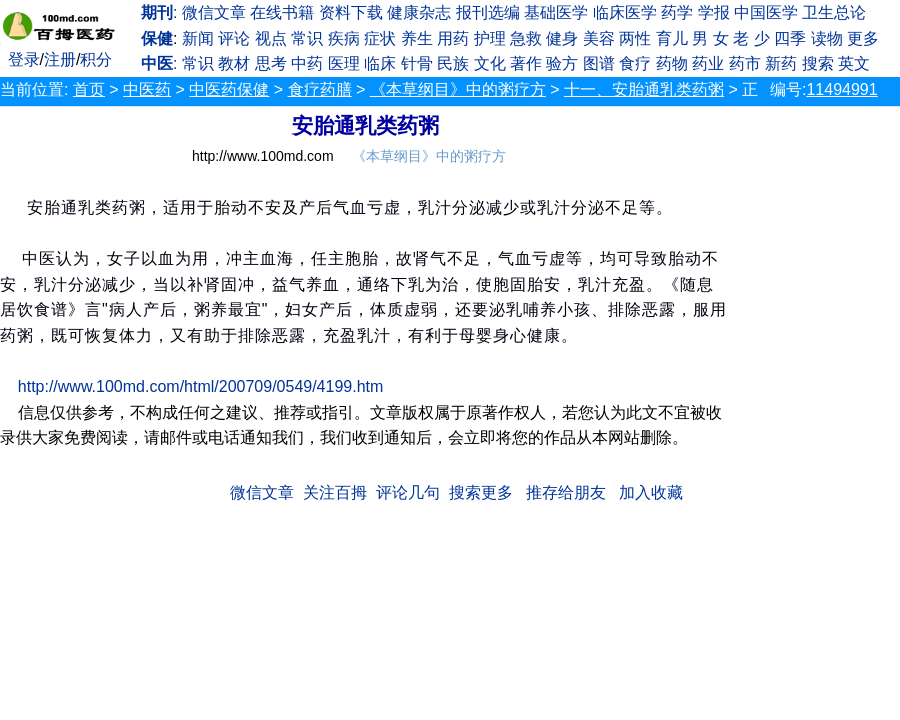 The width and height of the screenshot is (900, 720). What do you see at coordinates (790, 38) in the screenshot?
I see `四季` at bounding box center [790, 38].